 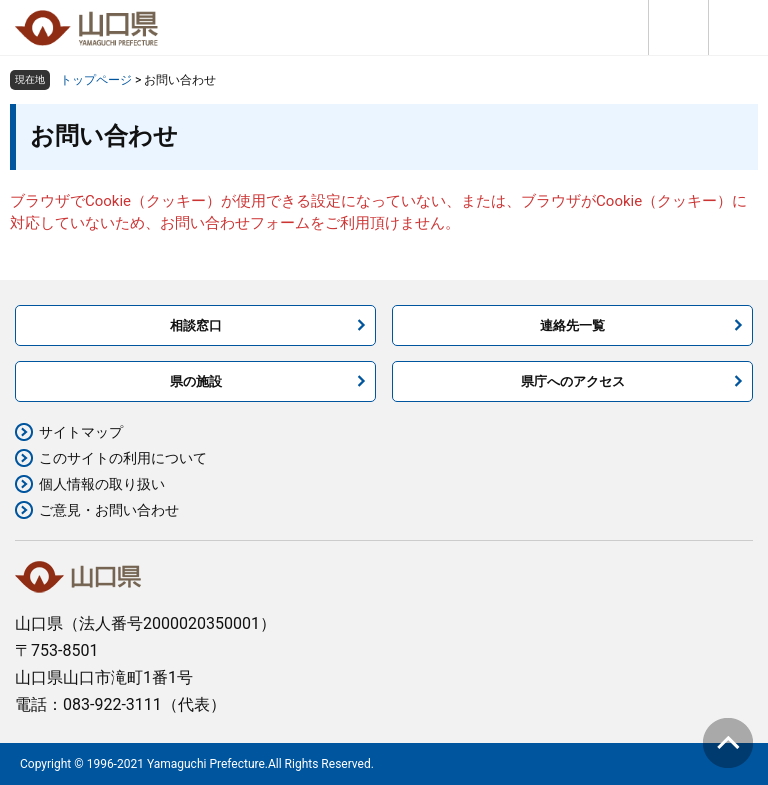 What do you see at coordinates (572, 325) in the screenshot?
I see `連絡先一覧` at bounding box center [572, 325].